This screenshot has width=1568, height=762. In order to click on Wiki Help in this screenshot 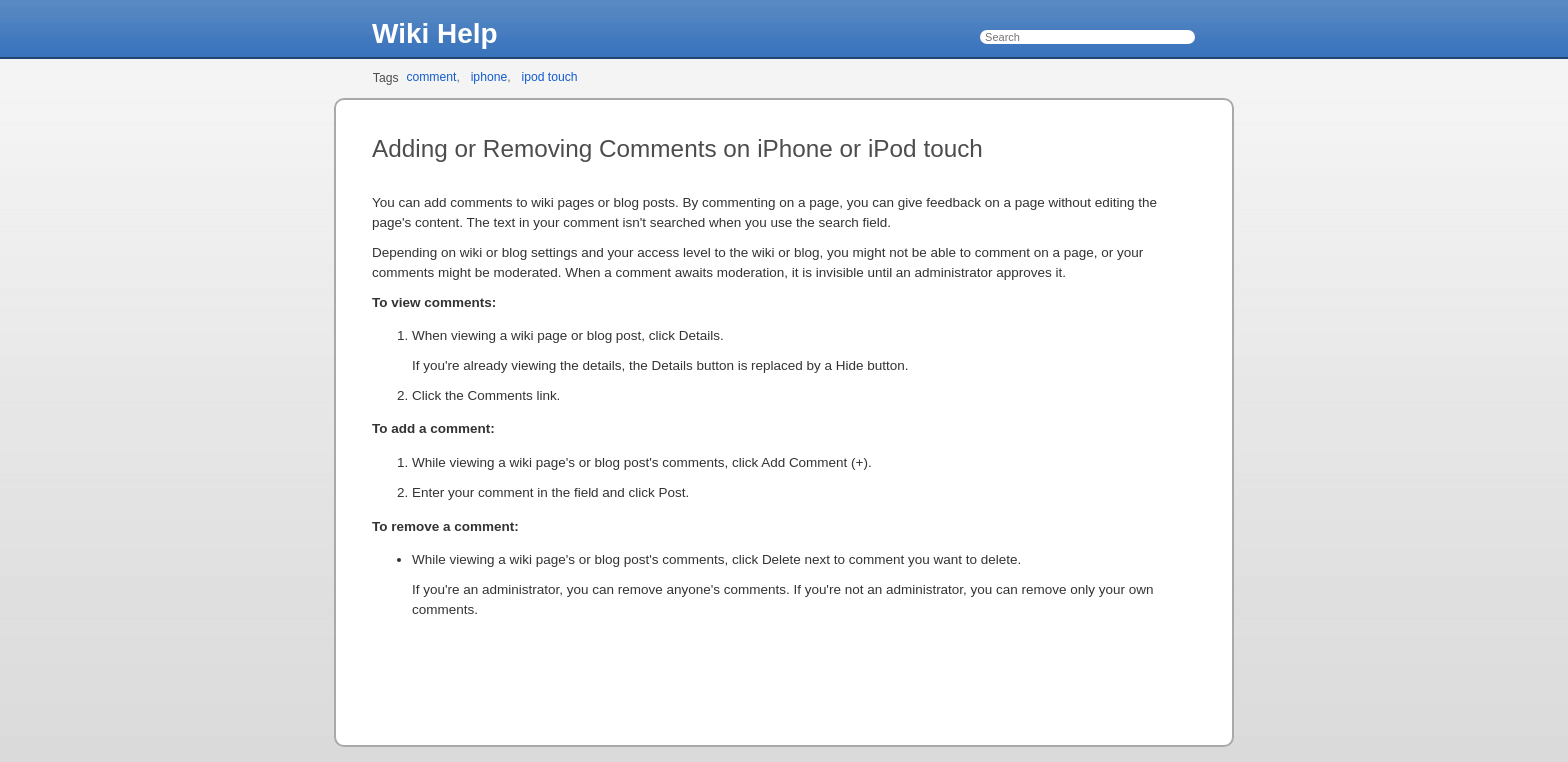, I will do `click(435, 33)`.